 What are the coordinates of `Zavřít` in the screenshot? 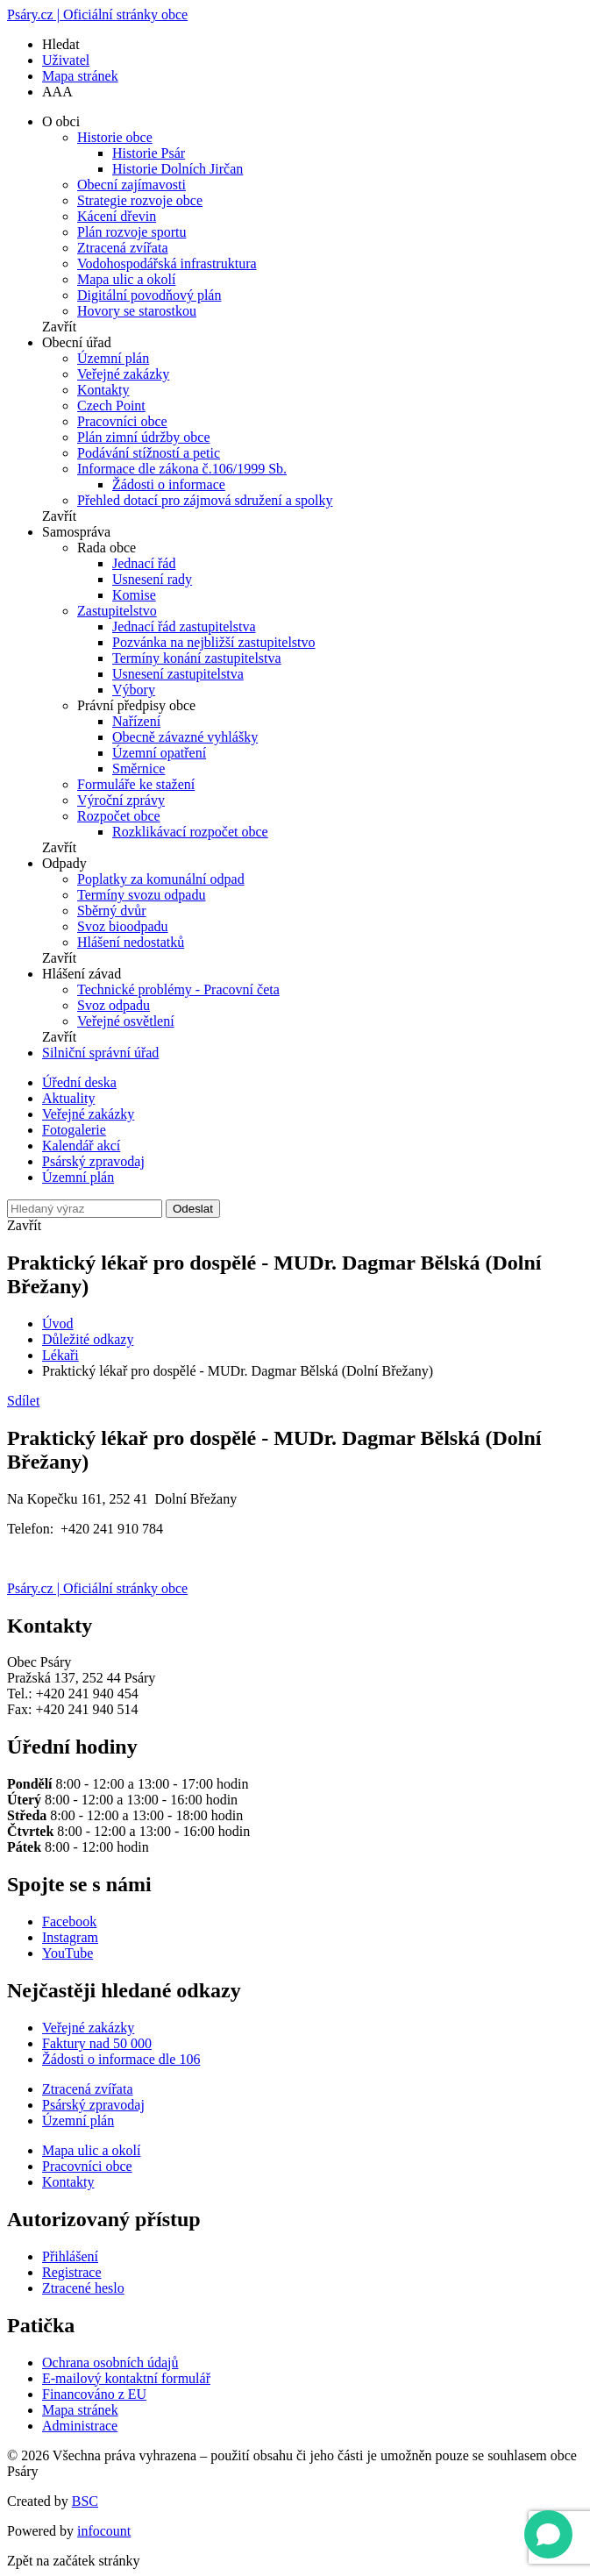 It's located at (59, 326).